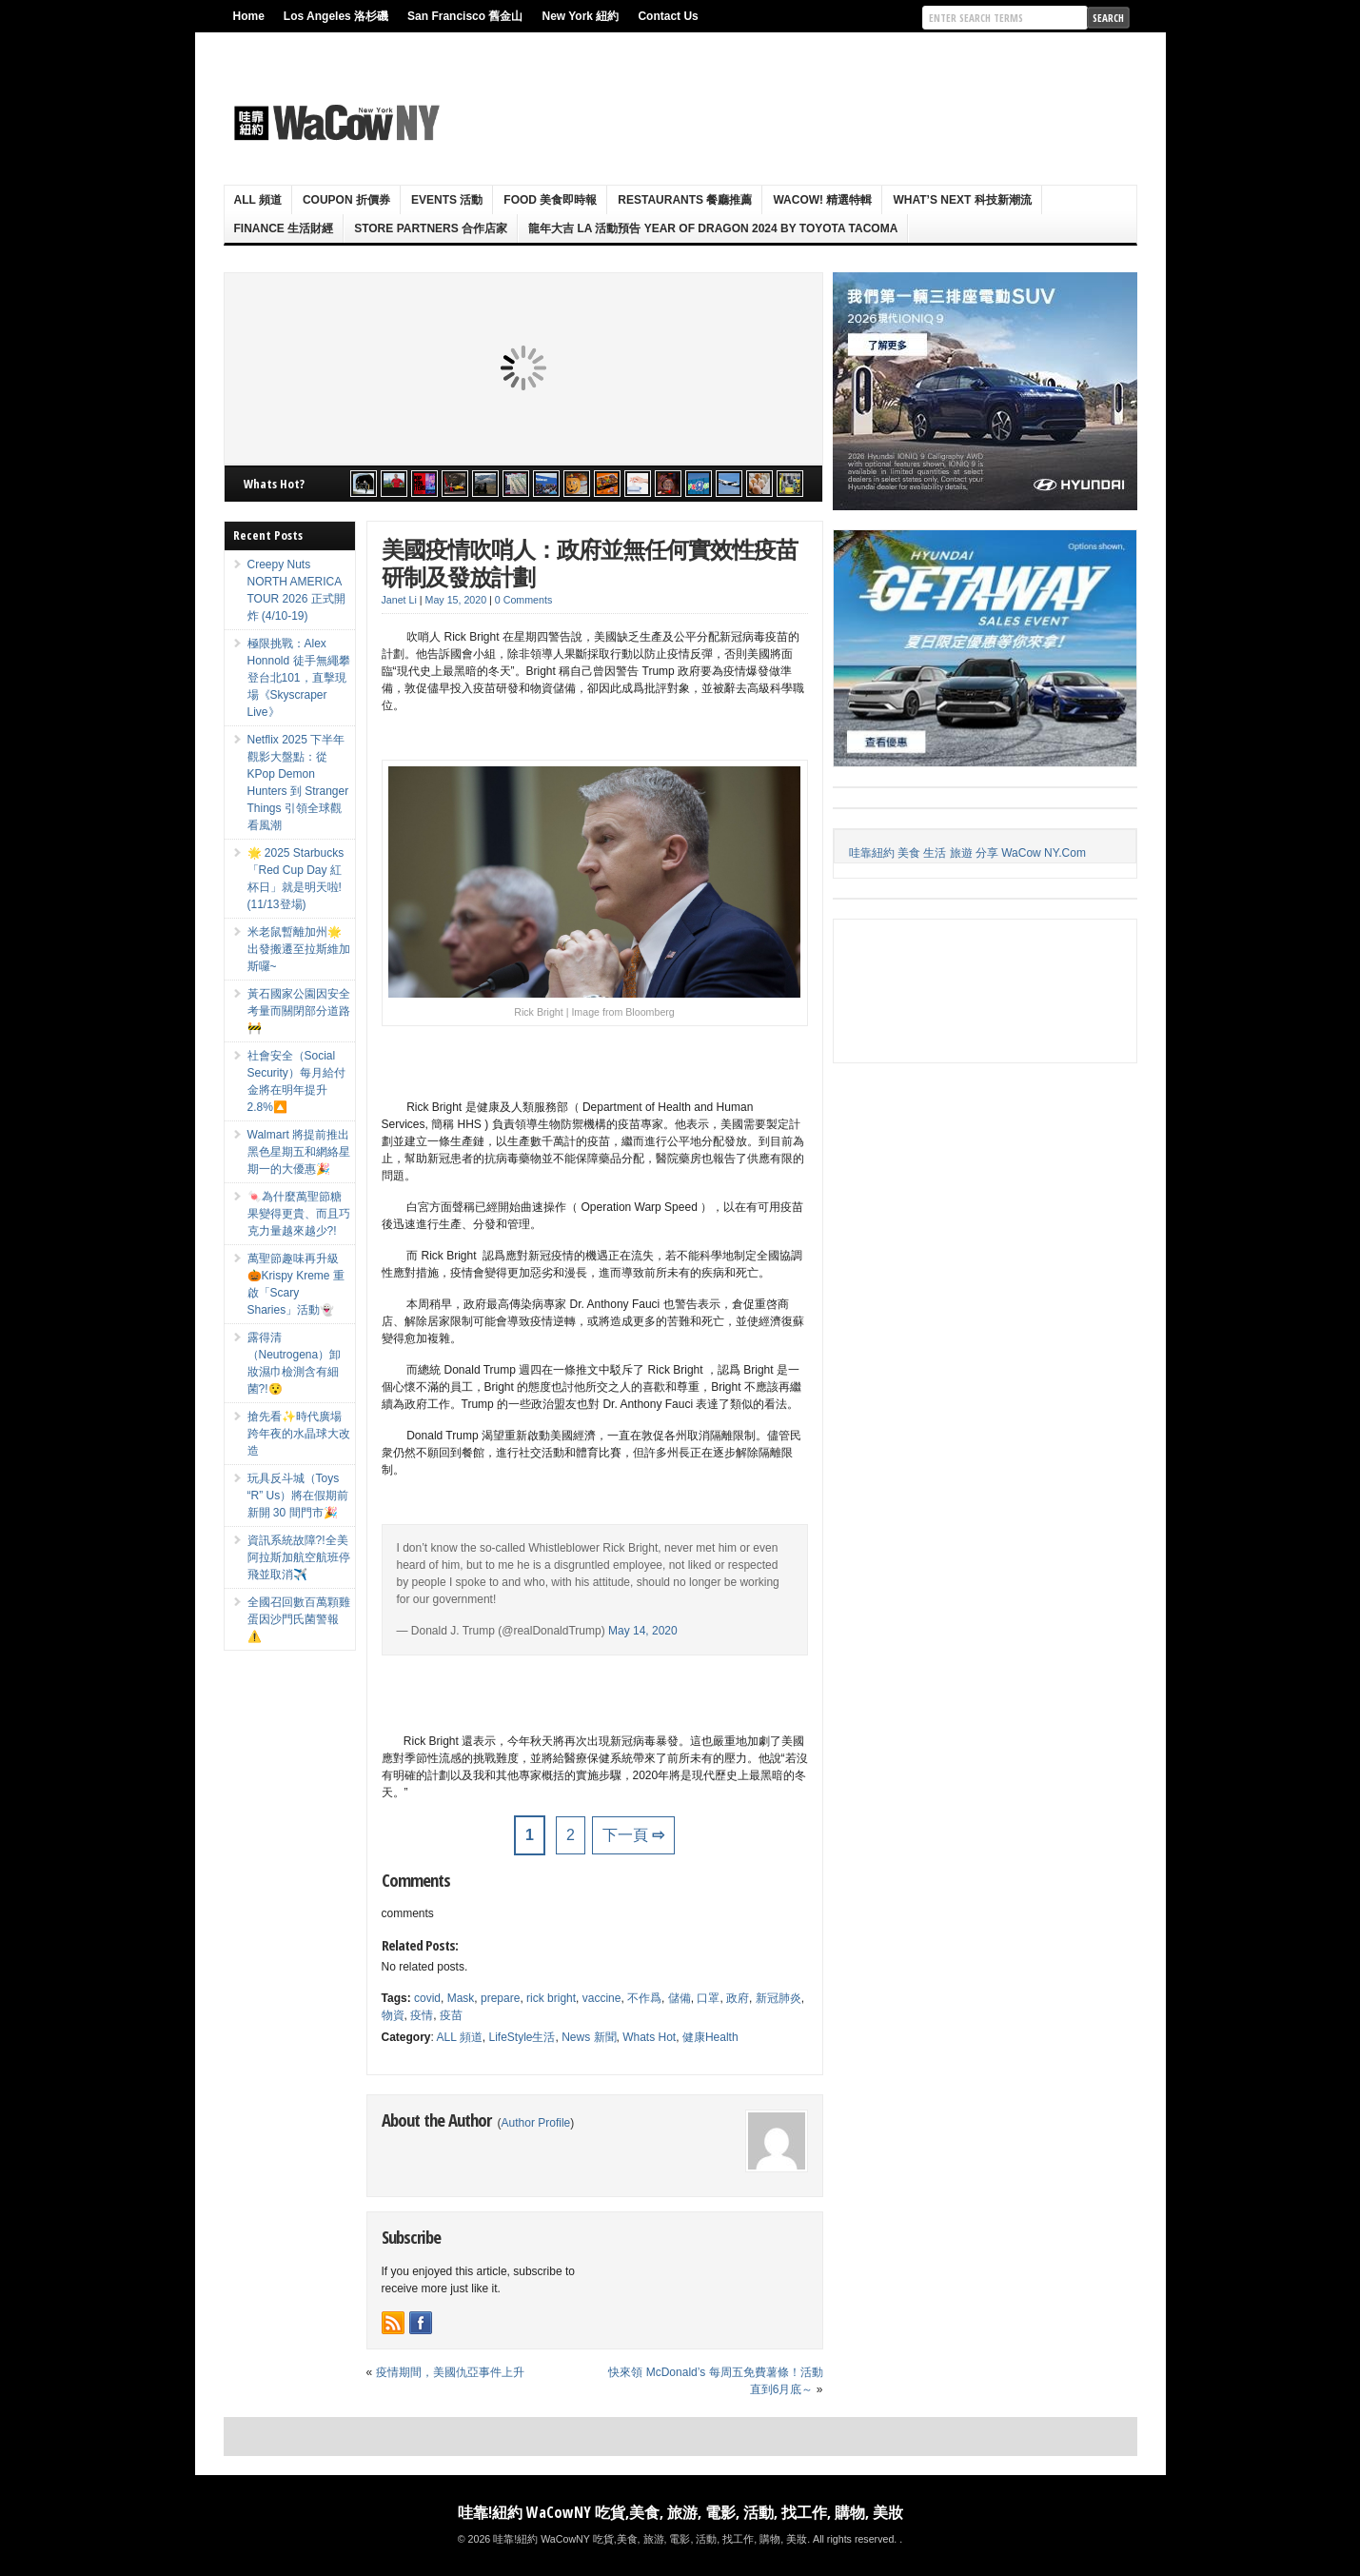  I want to click on ALL 頻道, so click(258, 200).